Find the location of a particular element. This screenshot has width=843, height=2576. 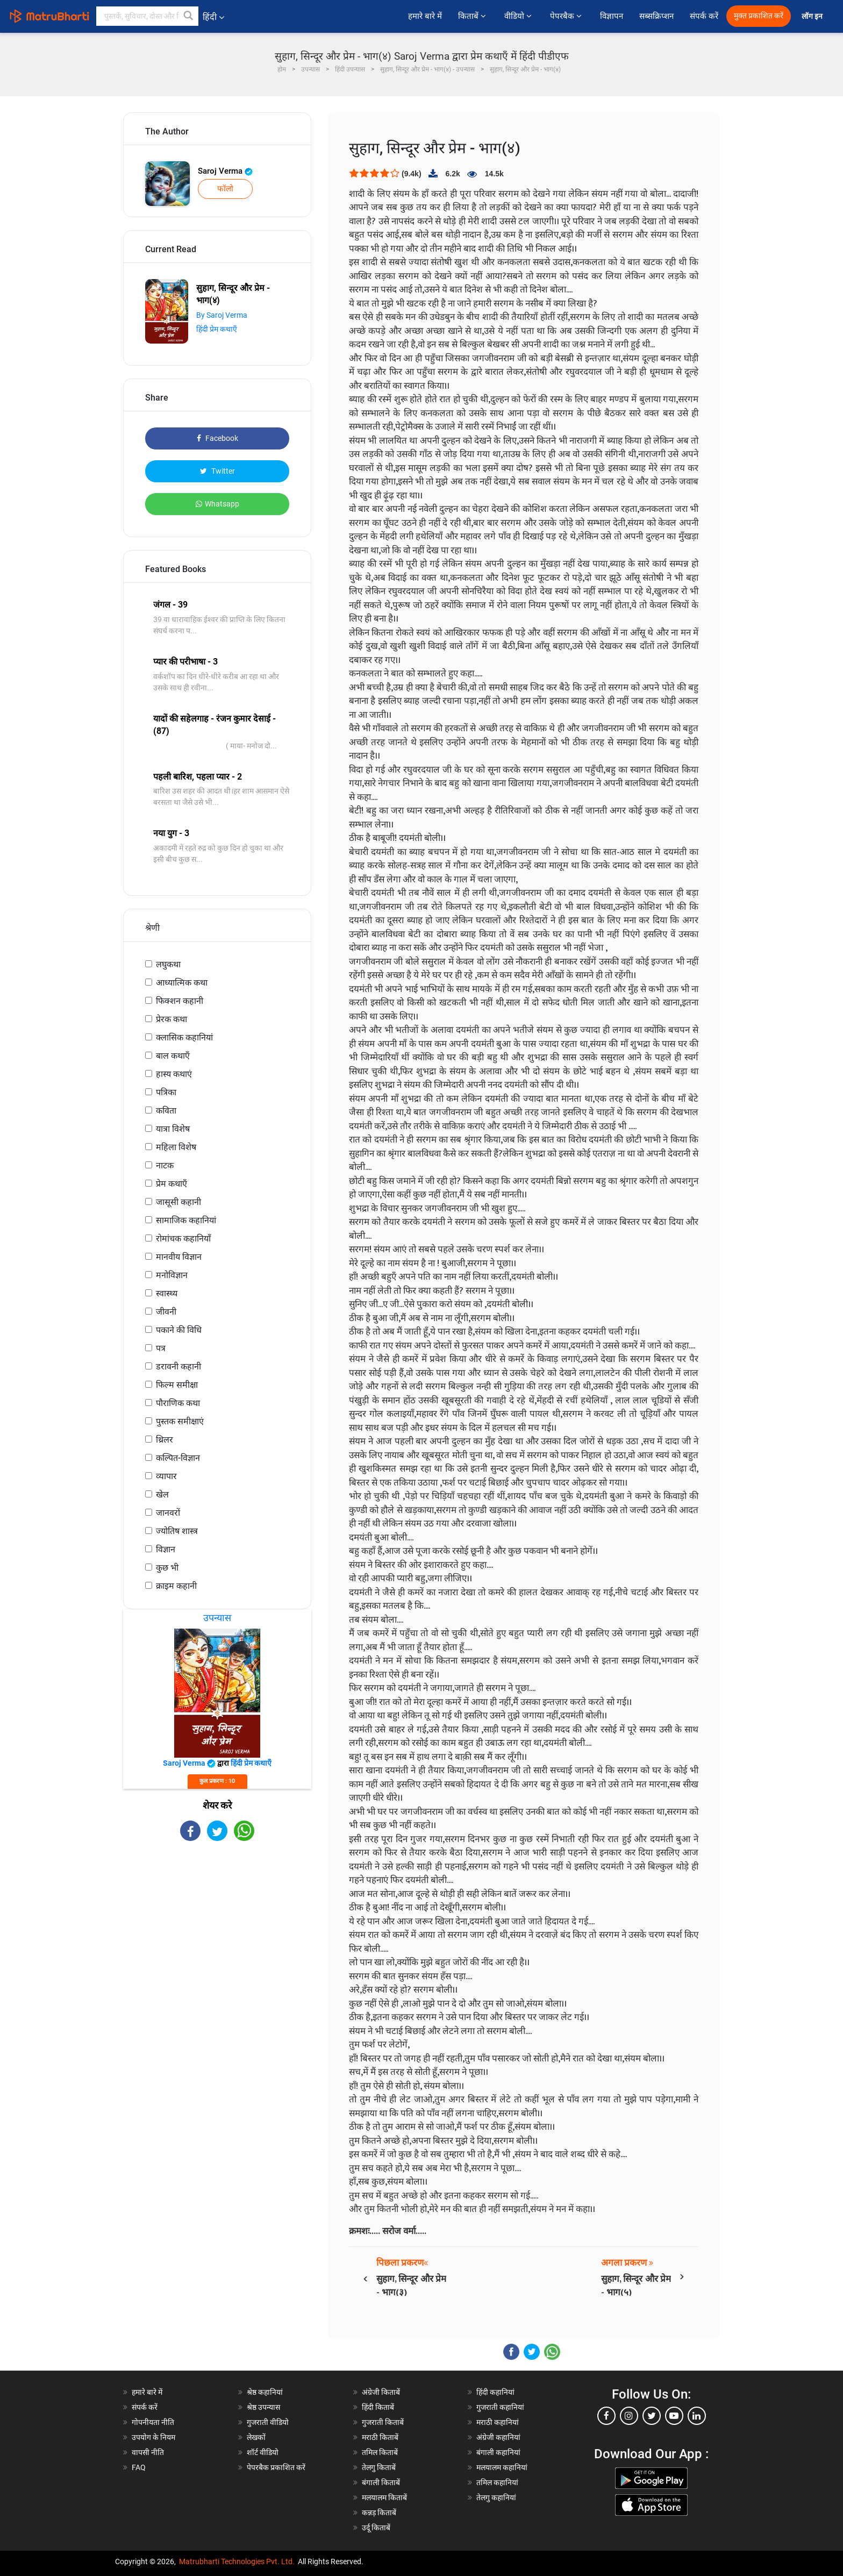

व्यापार is located at coordinates (166, 1476).